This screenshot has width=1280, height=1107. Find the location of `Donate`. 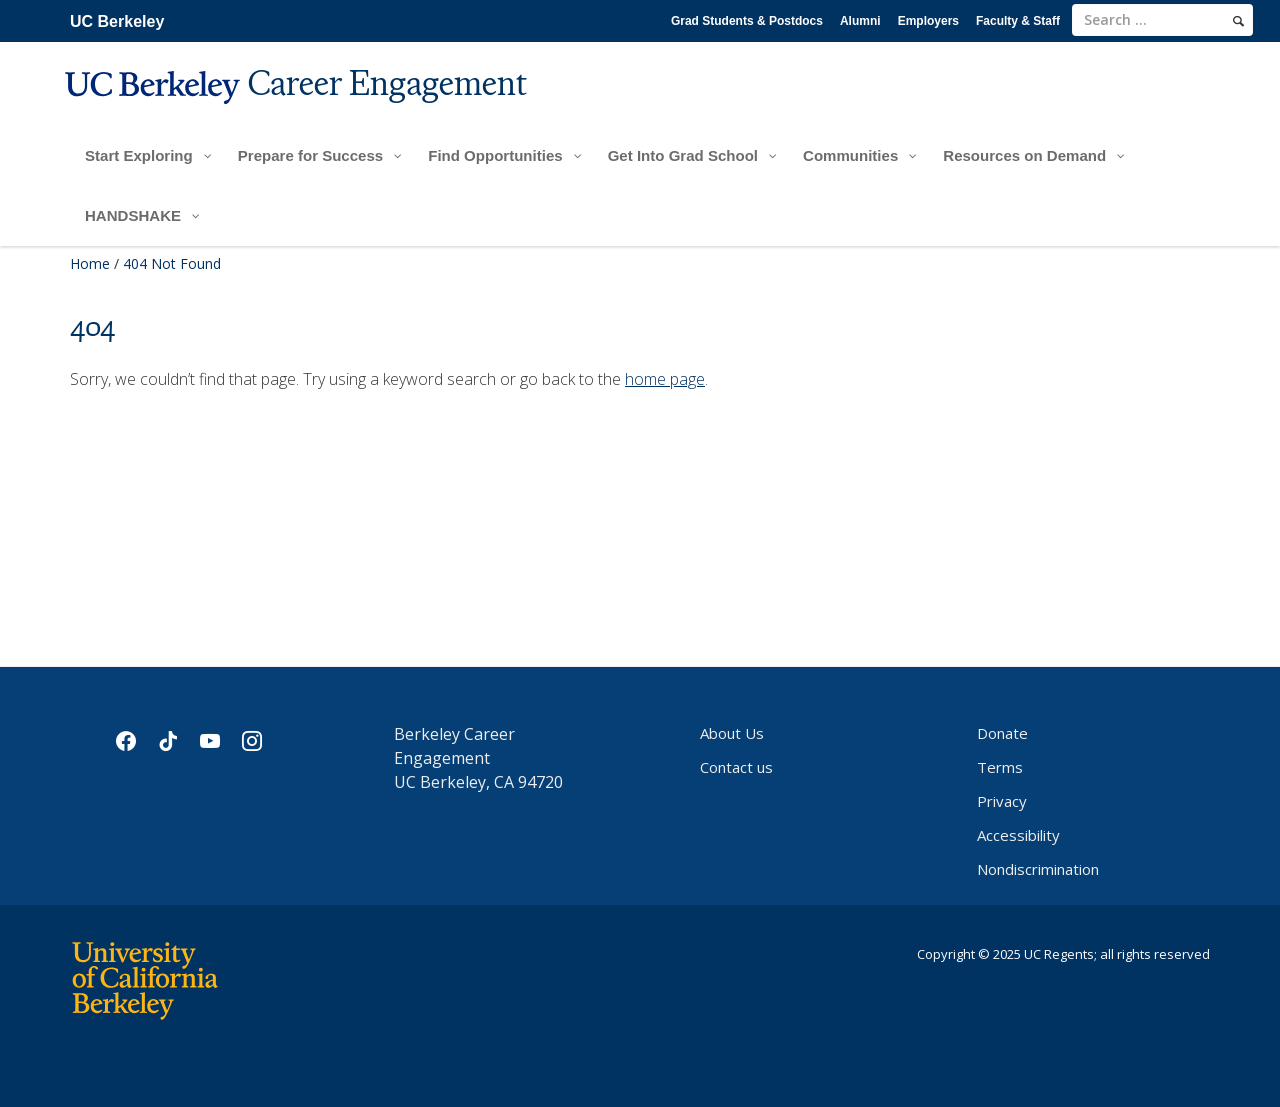

Donate is located at coordinates (1002, 733).